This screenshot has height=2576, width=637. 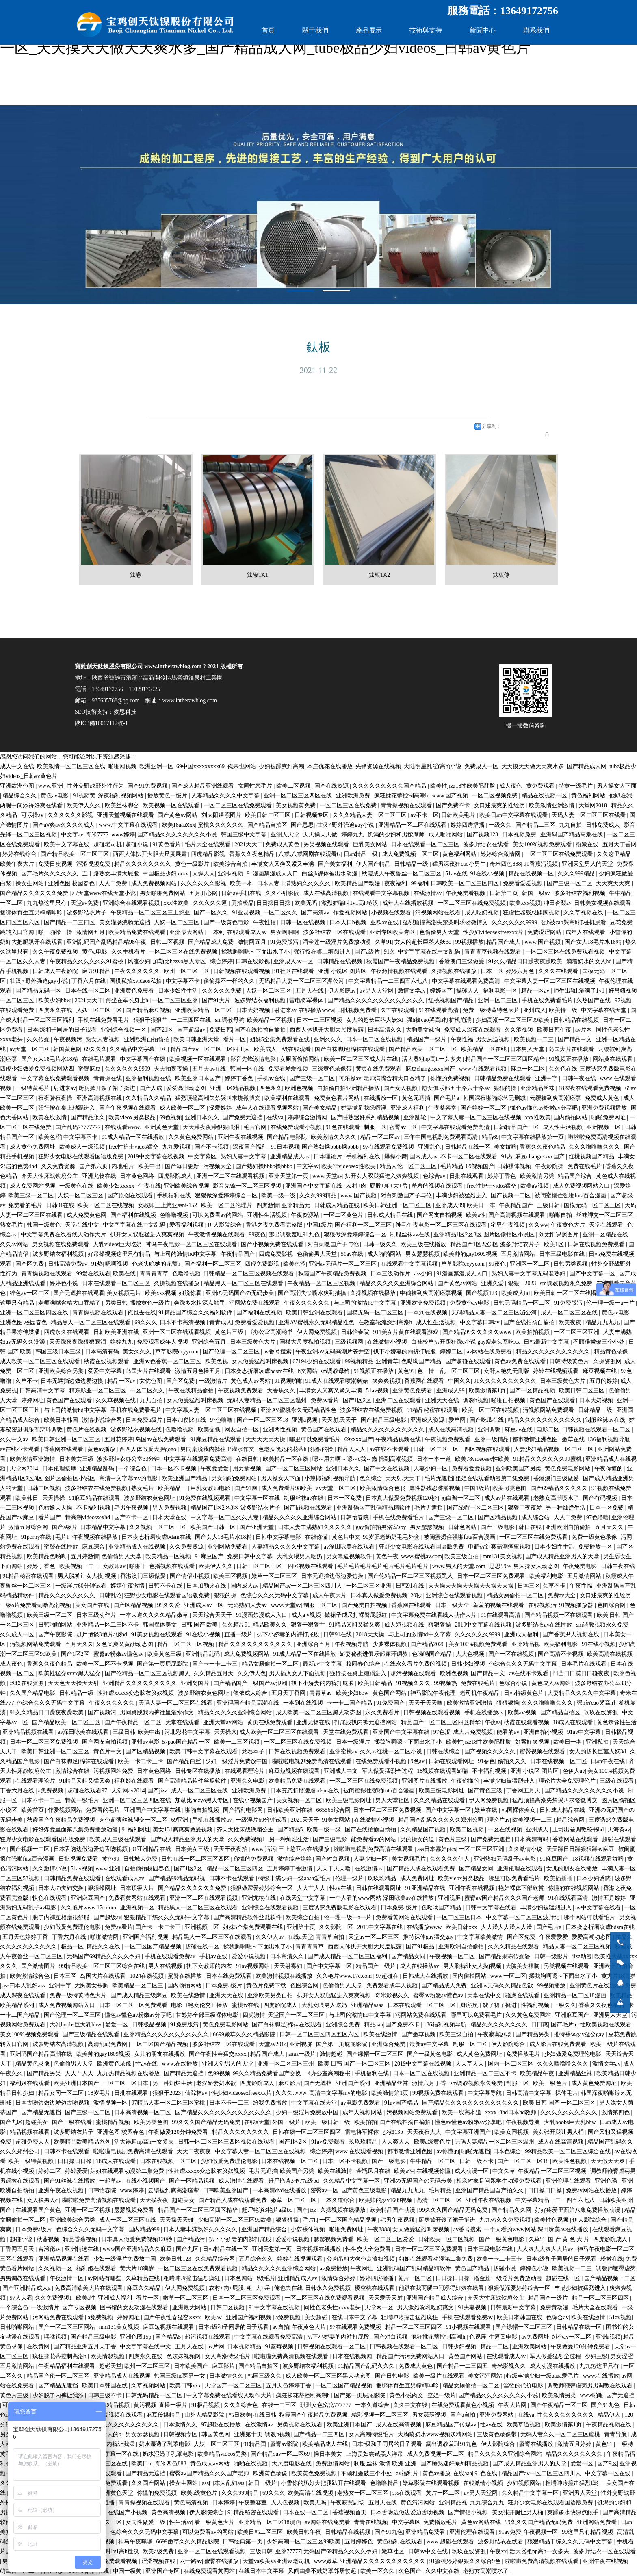 I want to click on 上司出差调教秘书hd, so click(x=578, y=1830).